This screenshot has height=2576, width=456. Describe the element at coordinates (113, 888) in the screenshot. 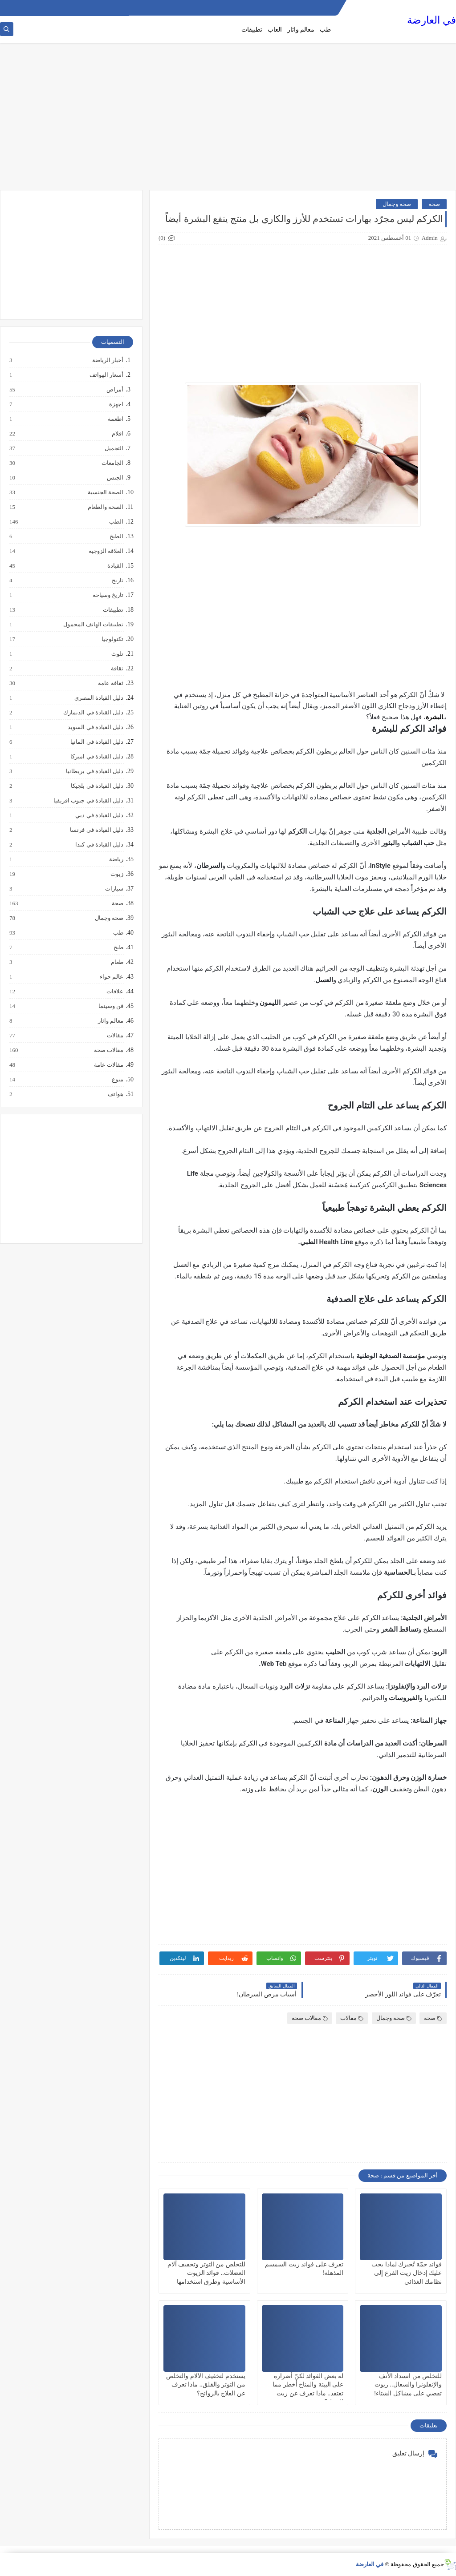

I see `سيارات` at that location.